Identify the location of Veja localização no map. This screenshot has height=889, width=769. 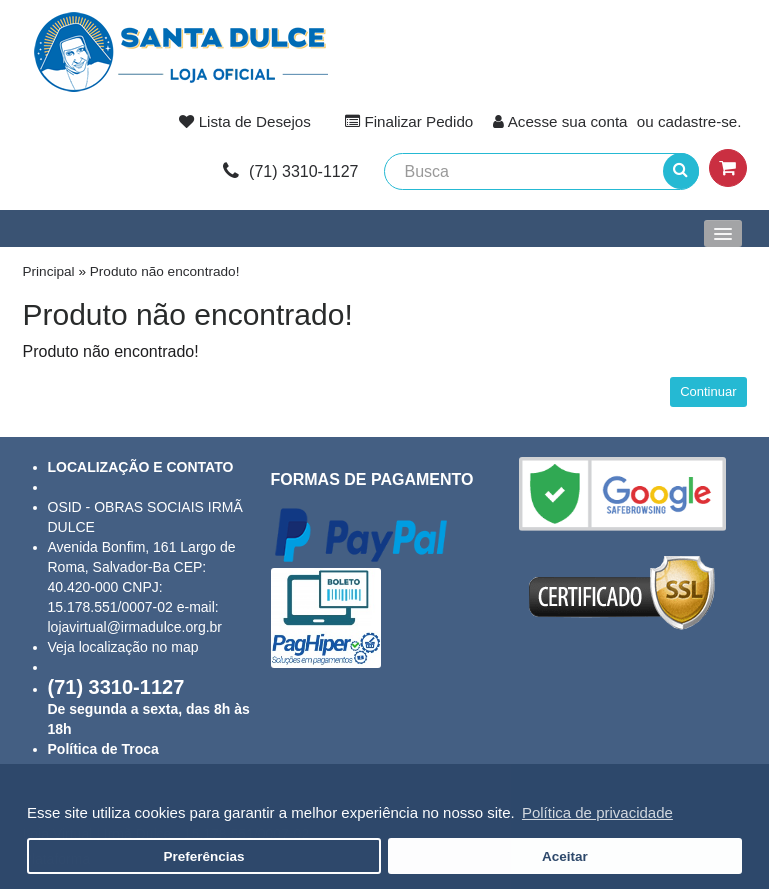
(123, 647).